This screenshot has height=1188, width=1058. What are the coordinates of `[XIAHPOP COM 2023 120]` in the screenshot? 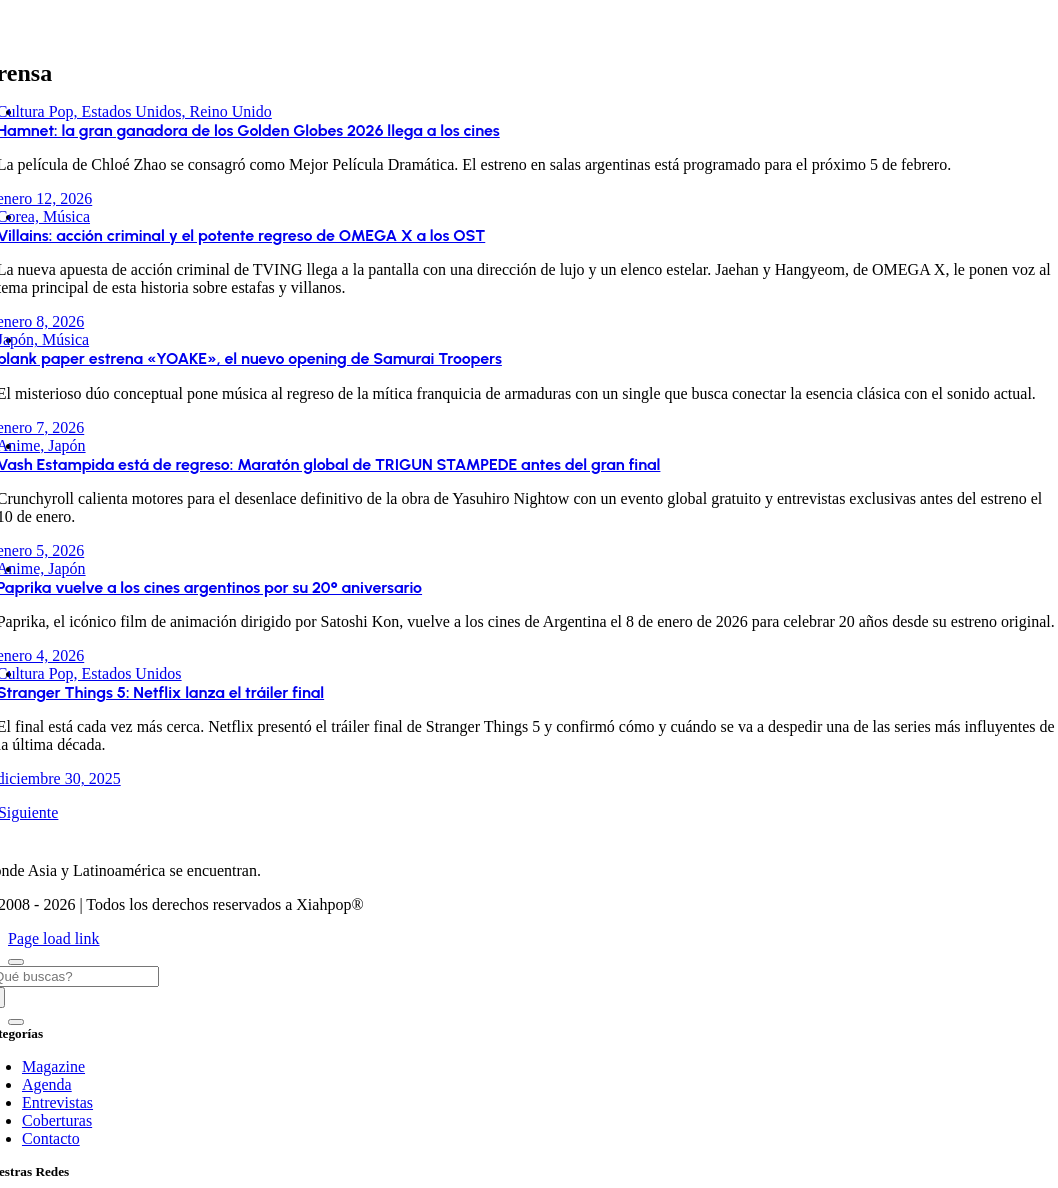 It's located at (507, 836).